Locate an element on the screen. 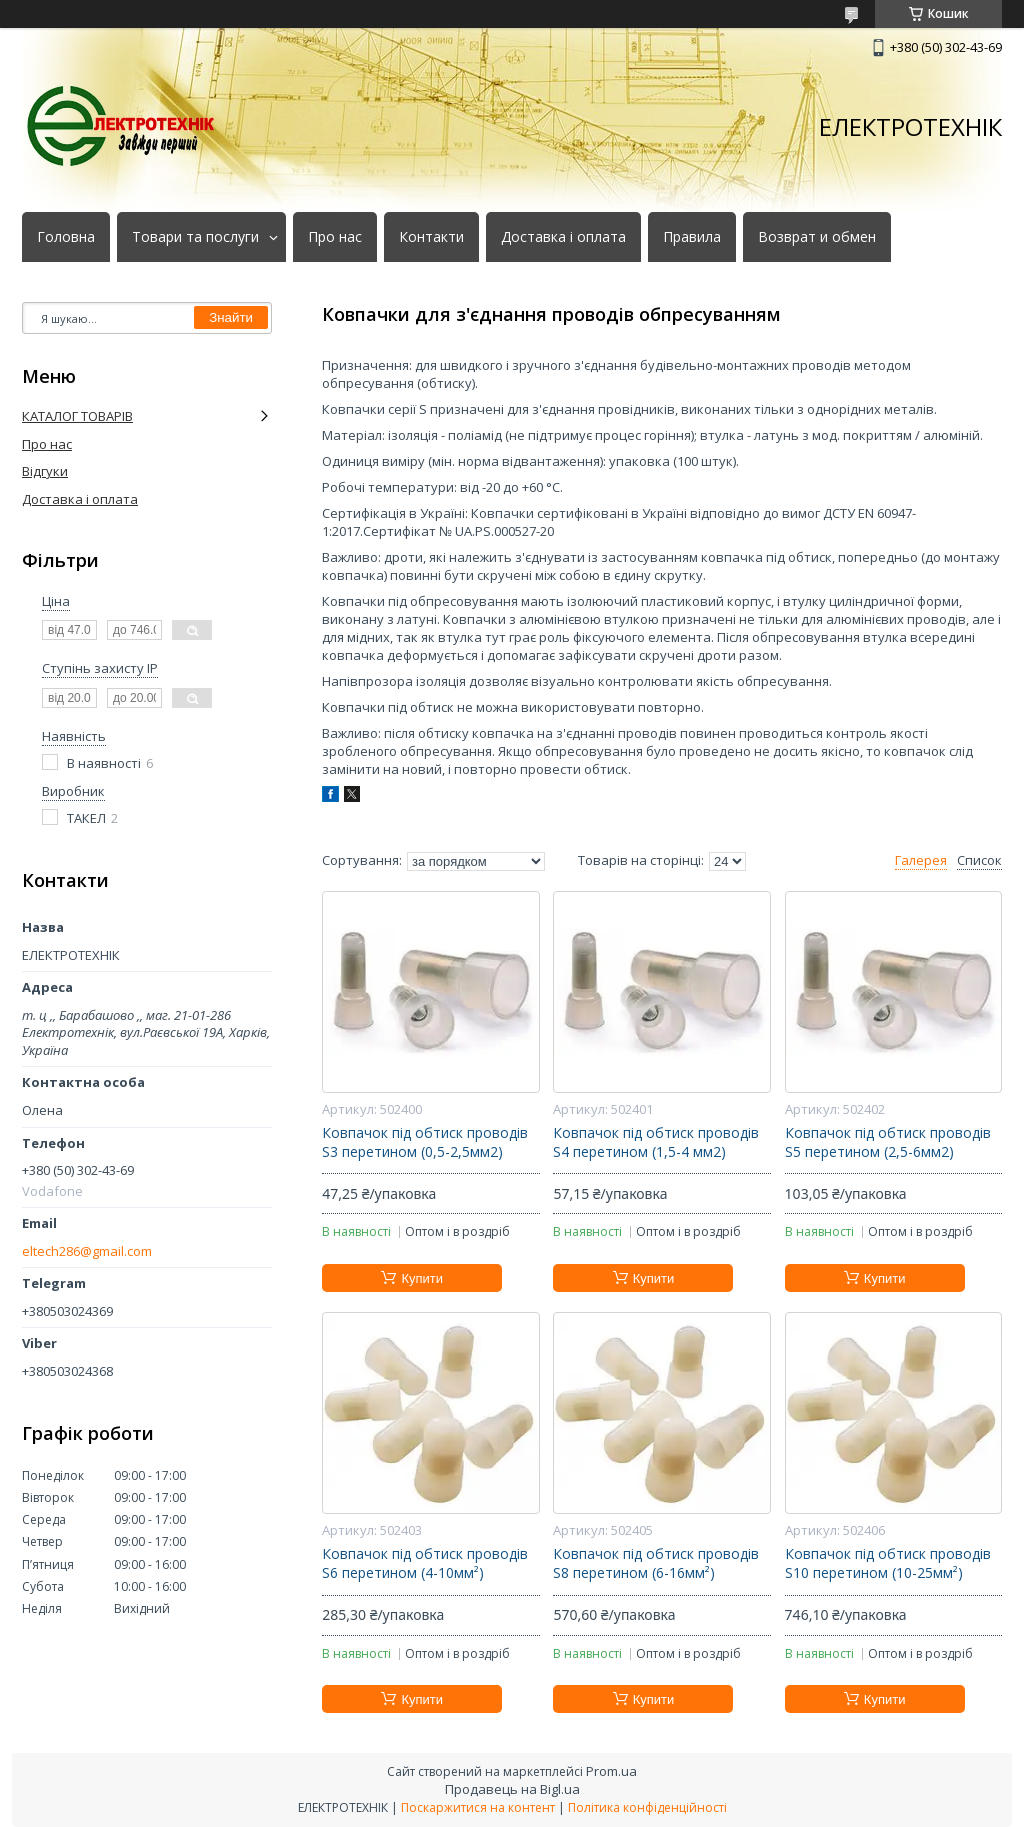 The width and height of the screenshot is (1024, 1827). eltech286@gmail.com is located at coordinates (87, 1251).